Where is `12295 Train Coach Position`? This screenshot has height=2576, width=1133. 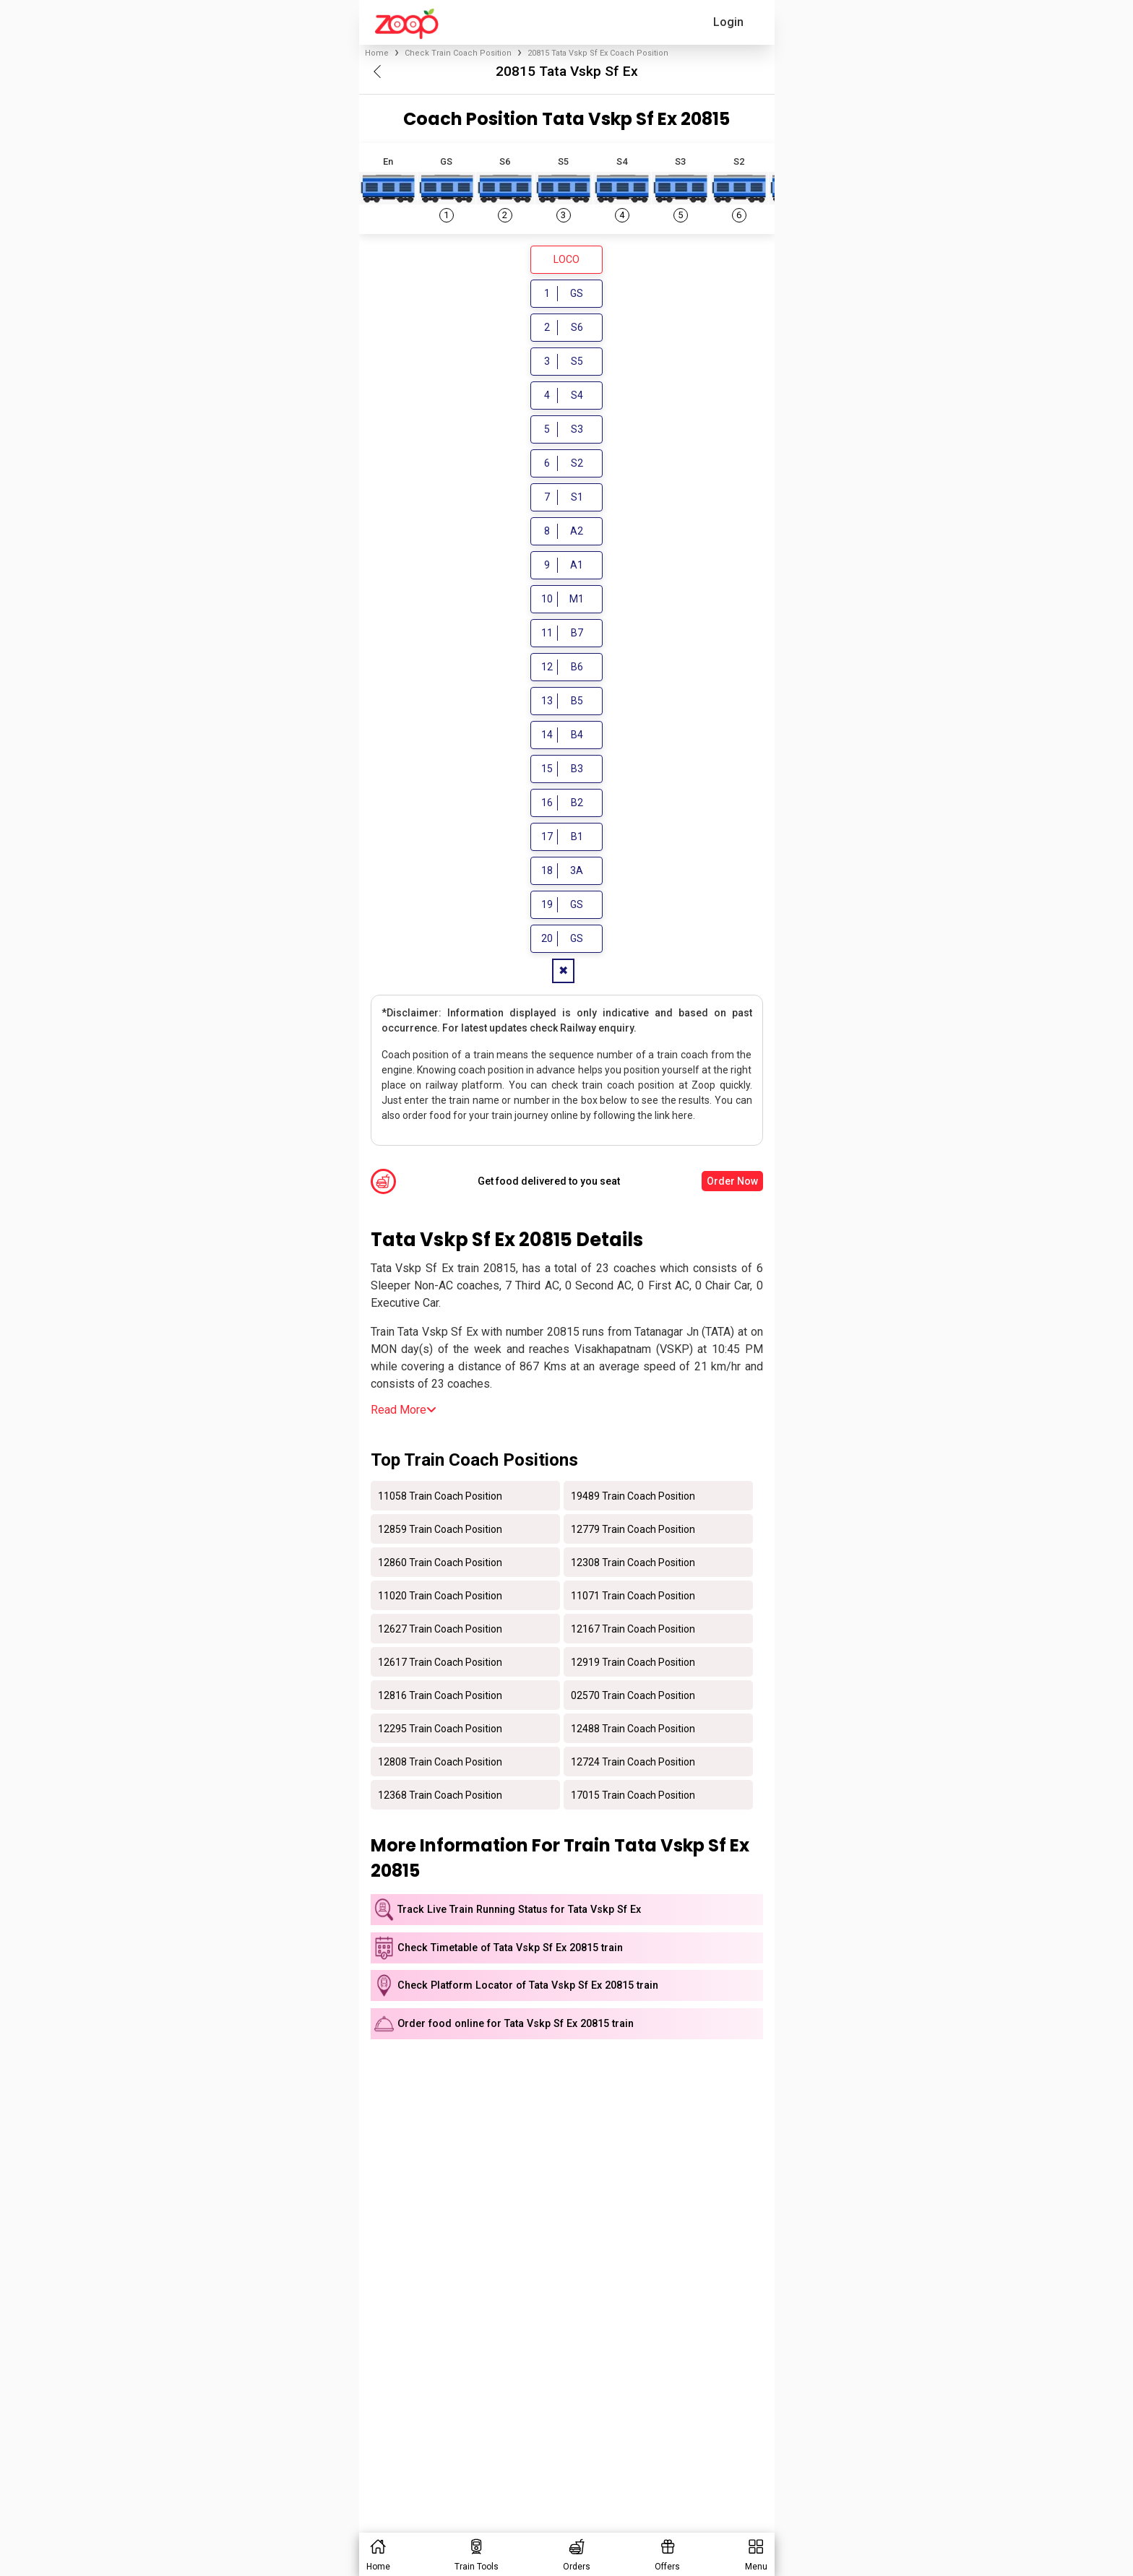 12295 Train Coach Position is located at coordinates (440, 1728).